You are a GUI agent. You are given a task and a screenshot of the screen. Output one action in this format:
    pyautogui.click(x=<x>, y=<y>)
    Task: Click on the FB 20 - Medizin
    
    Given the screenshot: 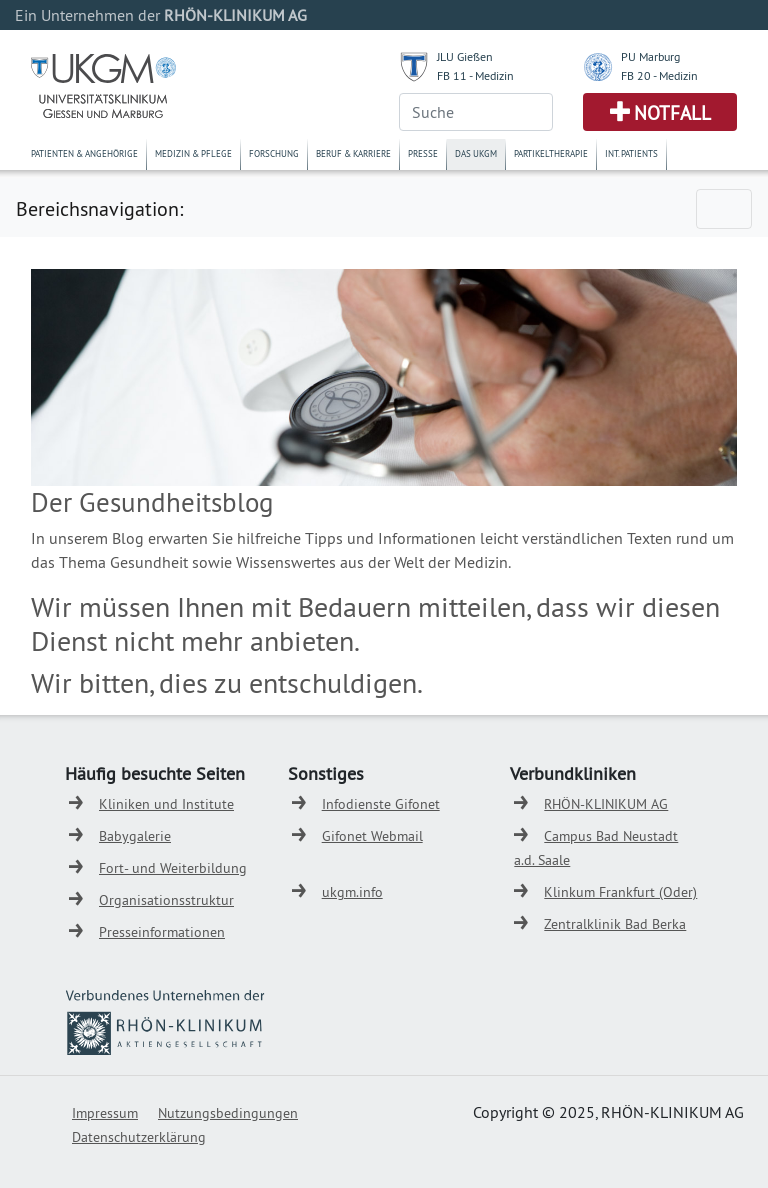 What is the action you would take?
    pyautogui.click(x=659, y=75)
    